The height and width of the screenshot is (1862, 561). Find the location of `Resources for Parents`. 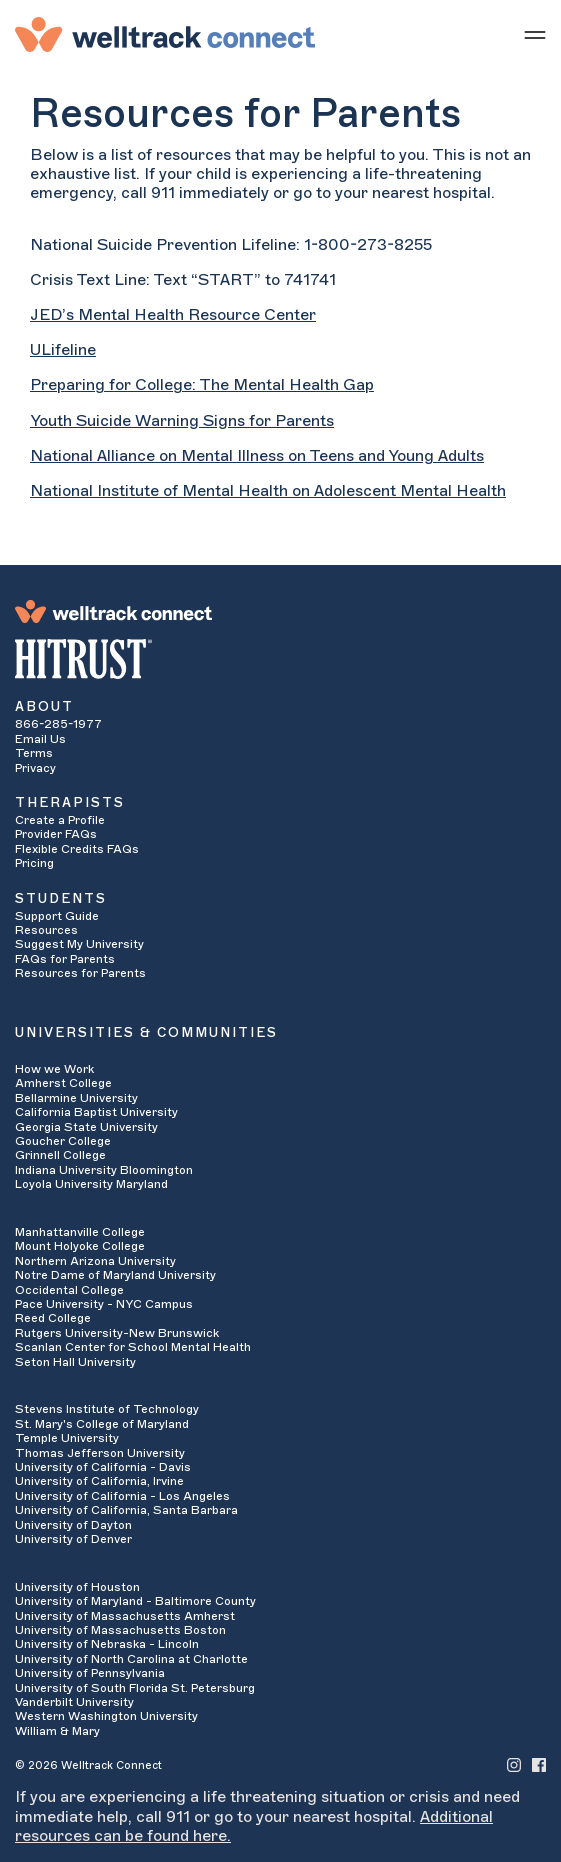

Resources for Parents is located at coordinates (80, 973).